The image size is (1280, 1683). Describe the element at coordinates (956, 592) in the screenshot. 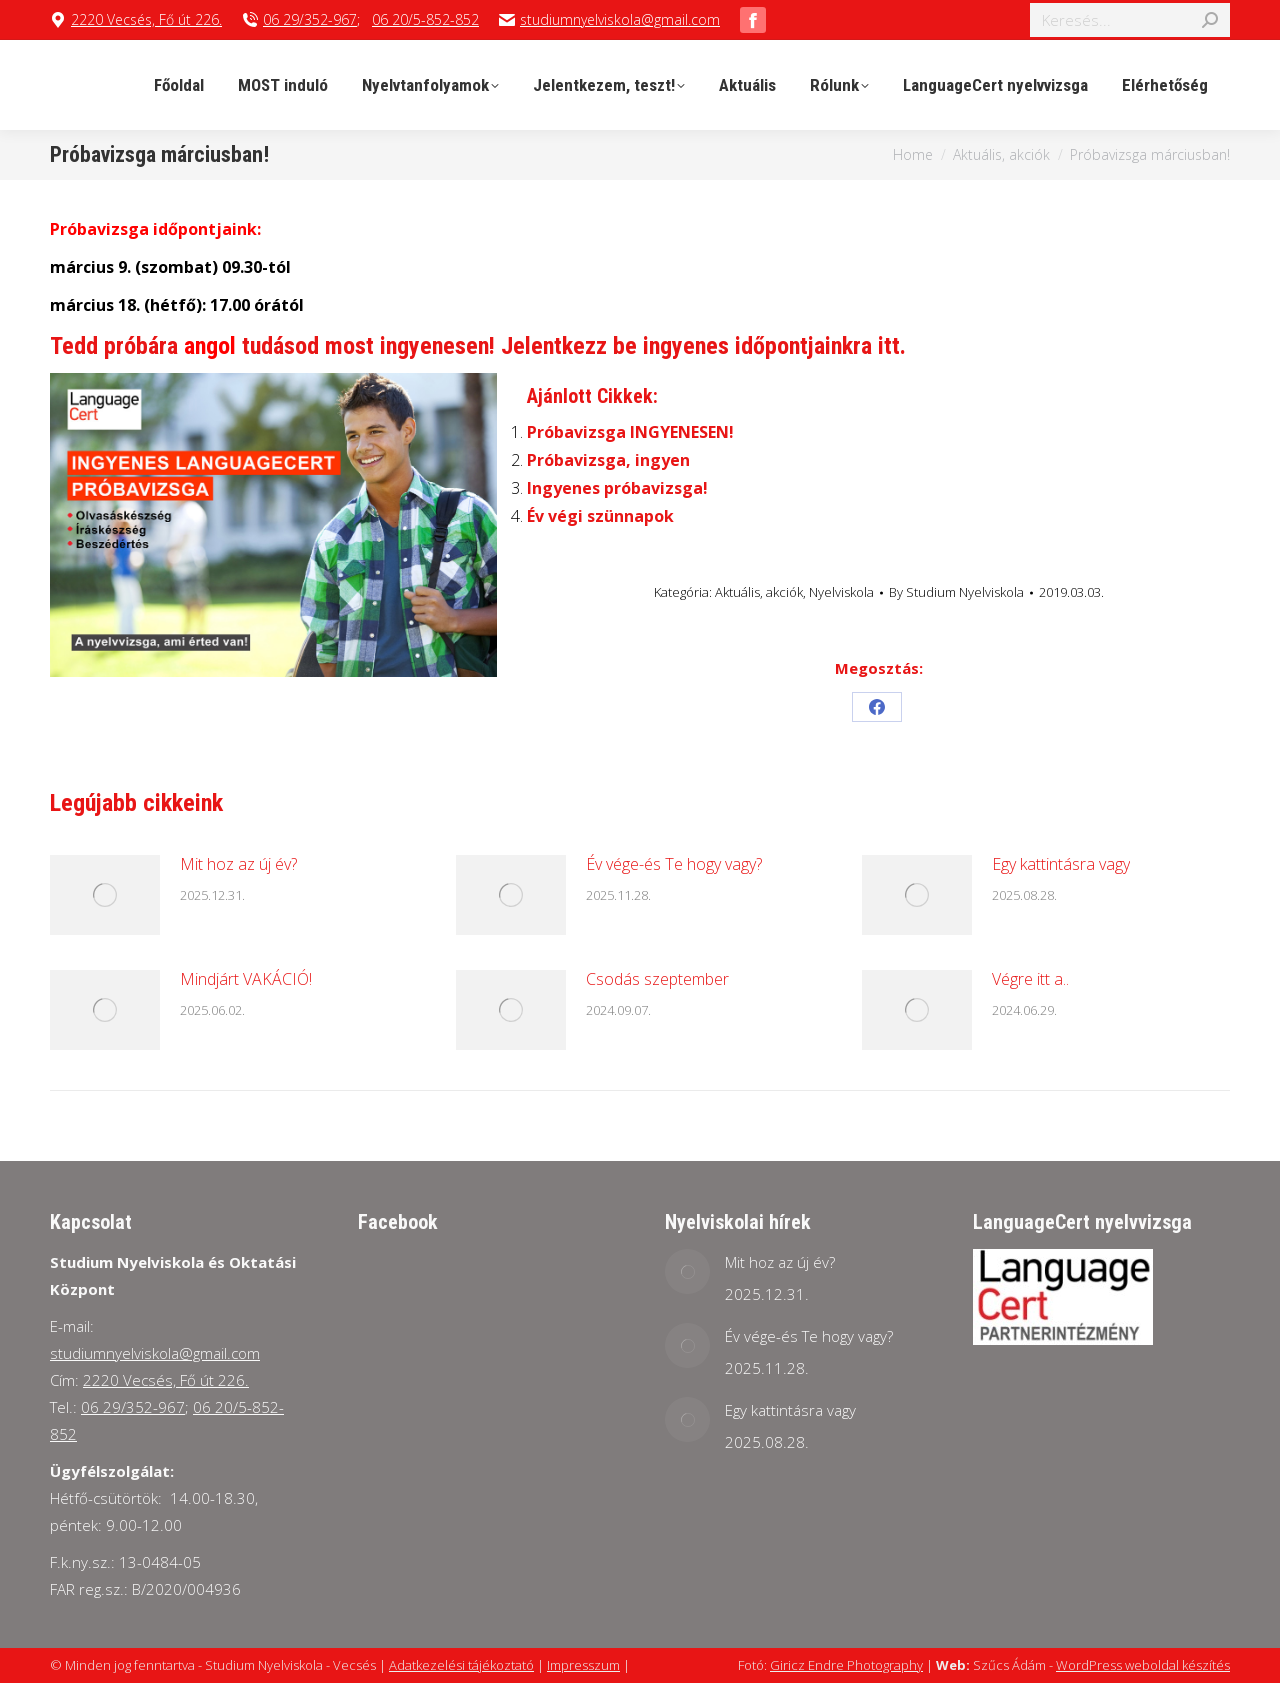

I see `By` at that location.